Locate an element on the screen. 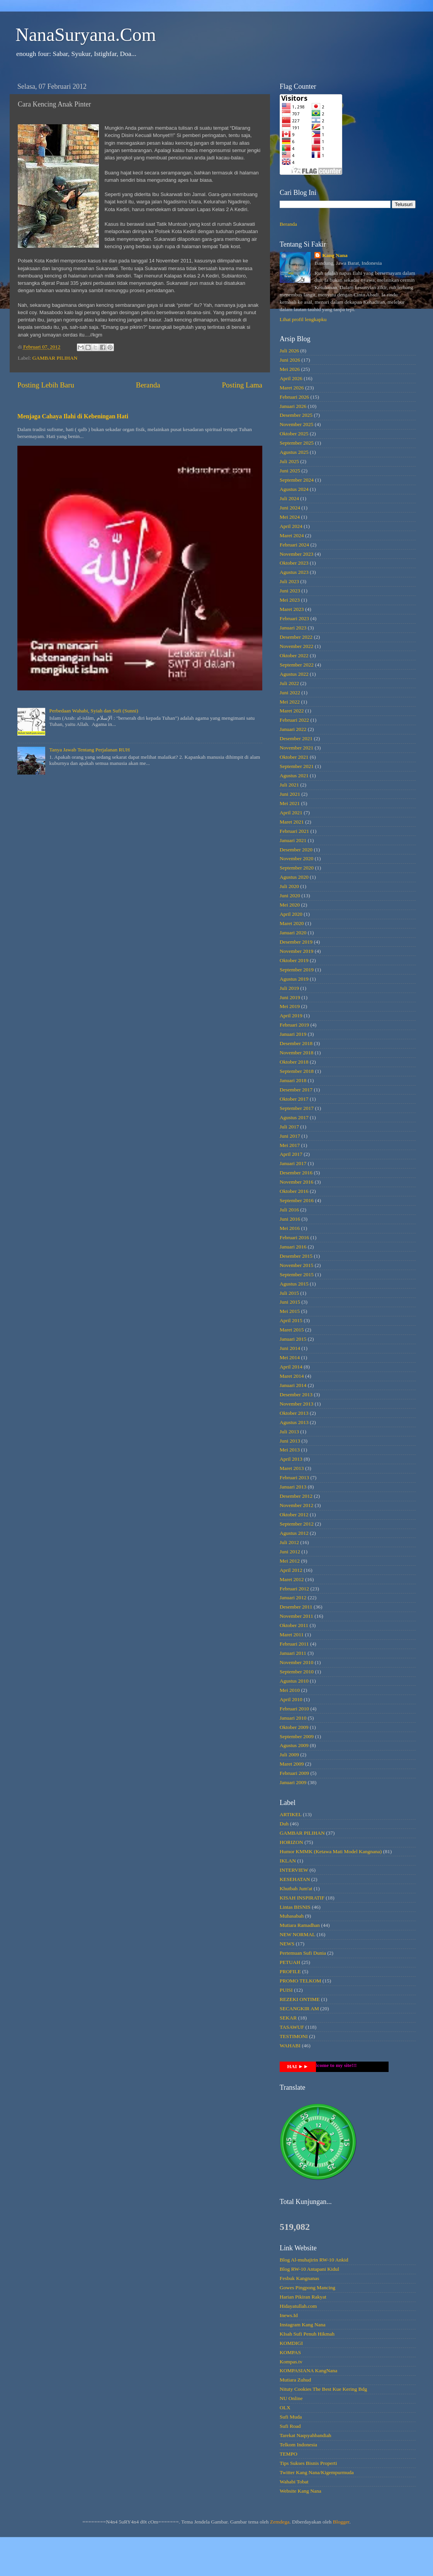 The image size is (433, 2576). Mei 2026 is located at coordinates (290, 369).